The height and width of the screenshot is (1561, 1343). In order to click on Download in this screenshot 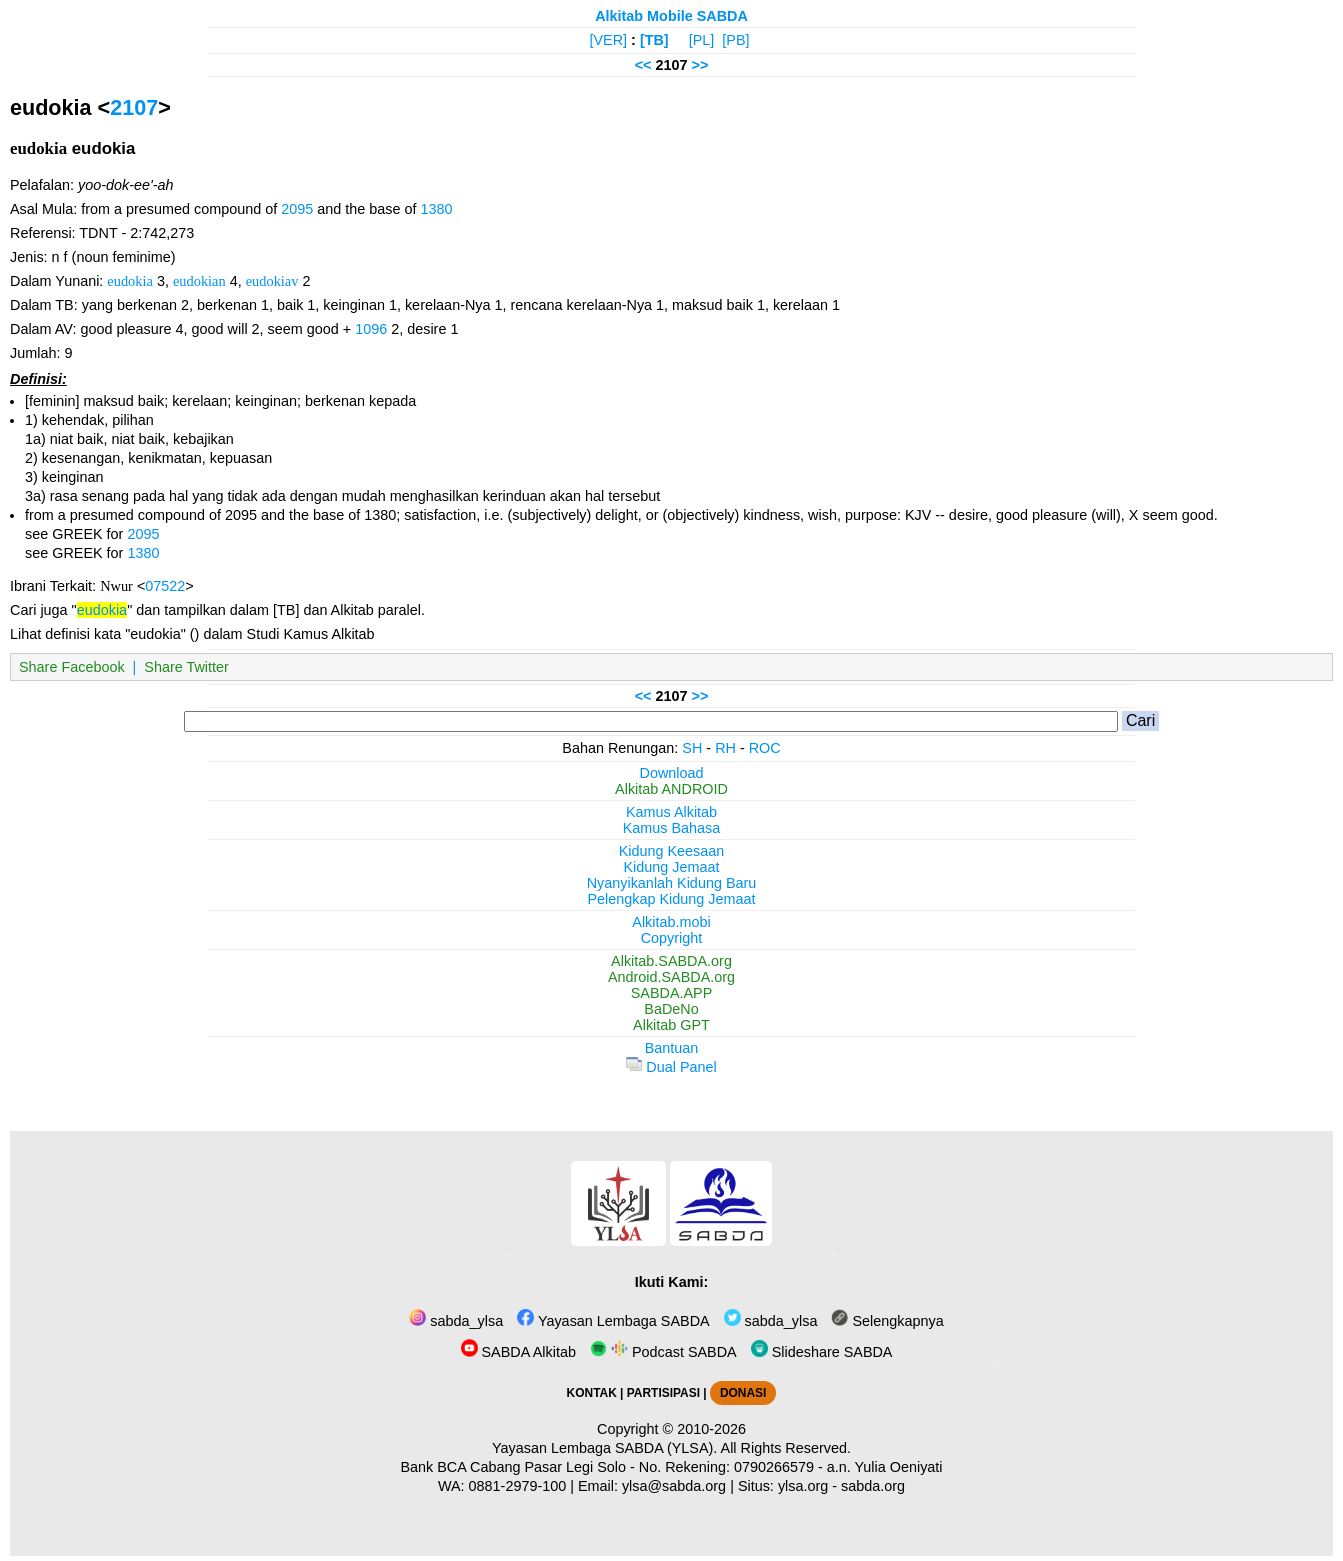, I will do `click(672, 773)`.